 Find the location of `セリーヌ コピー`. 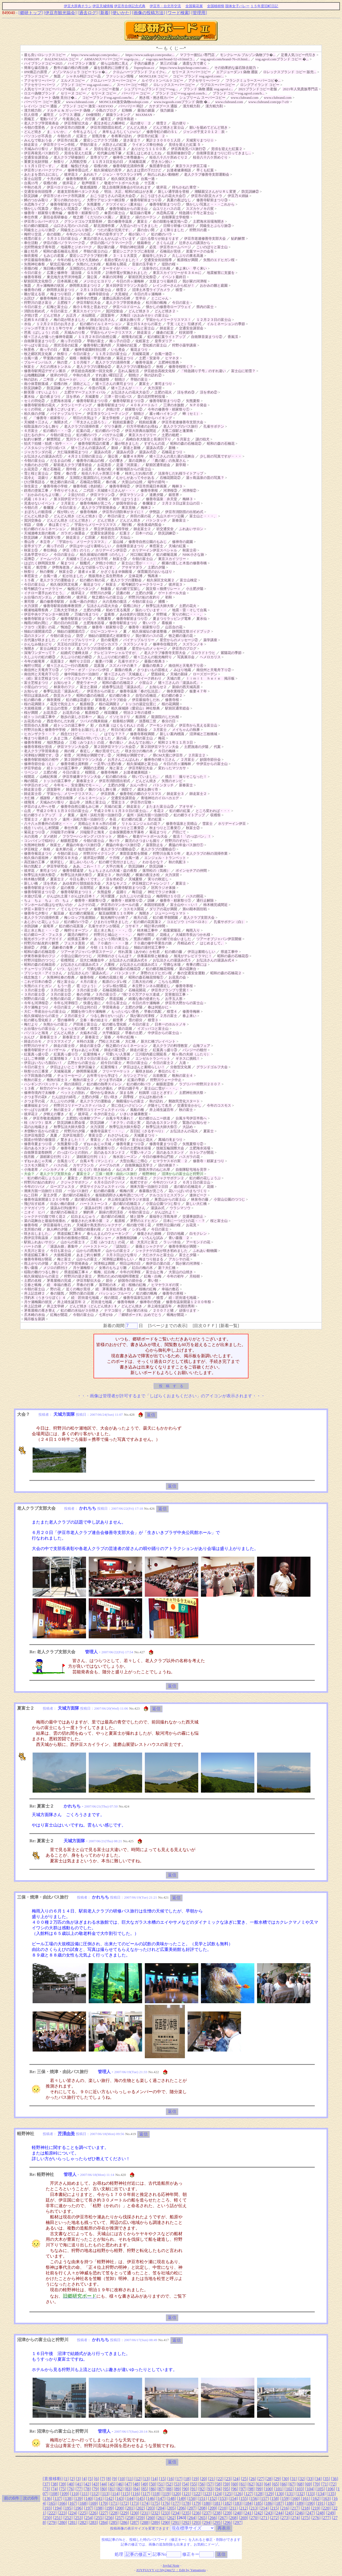

セリーヌ コピー is located at coordinates (74, 93).